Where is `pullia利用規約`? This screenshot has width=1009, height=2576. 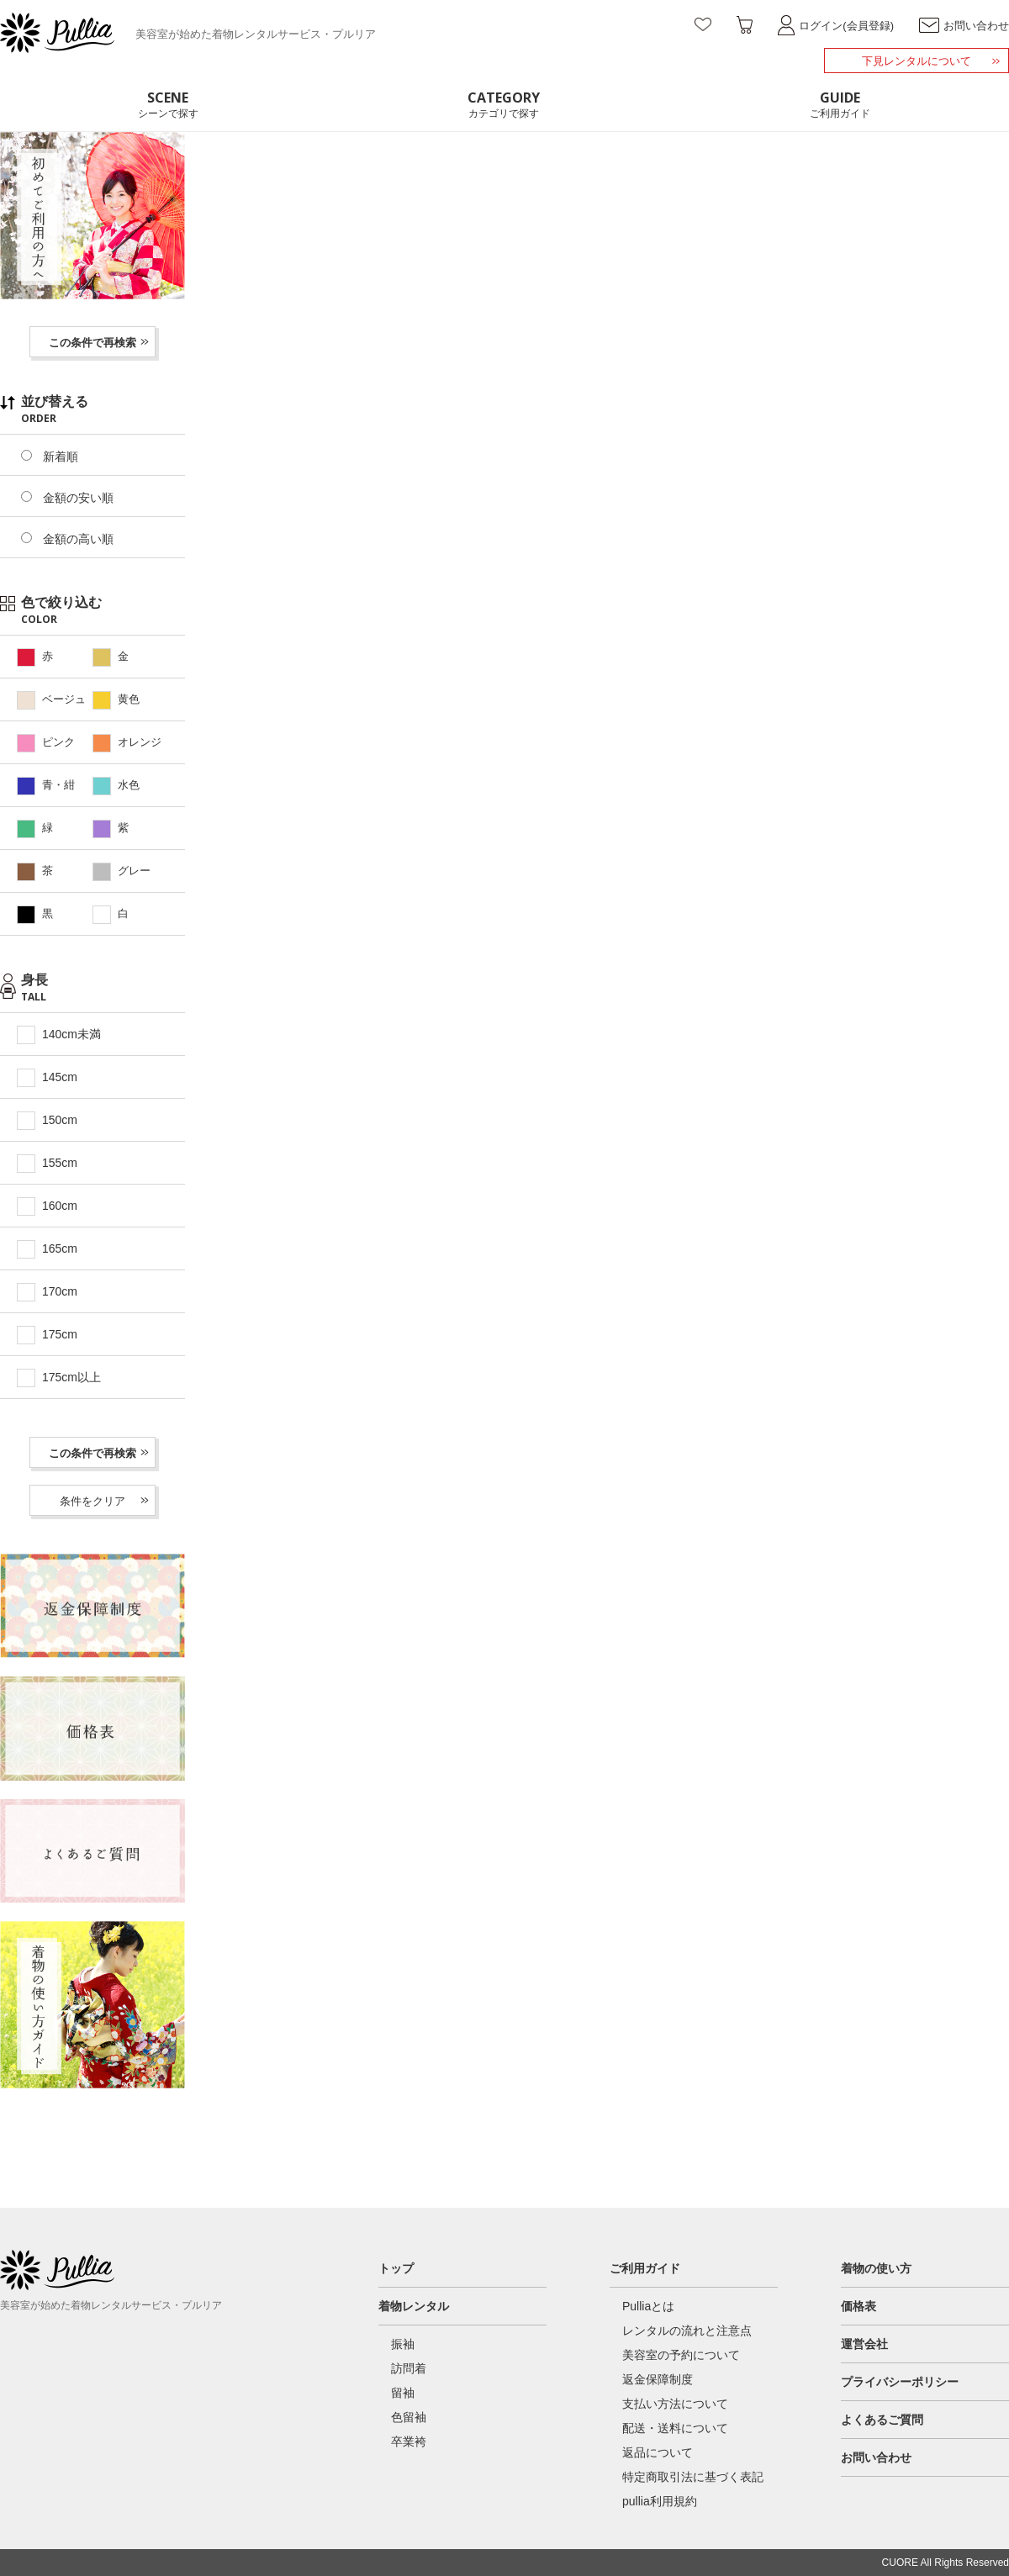 pullia利用規約 is located at coordinates (659, 2501).